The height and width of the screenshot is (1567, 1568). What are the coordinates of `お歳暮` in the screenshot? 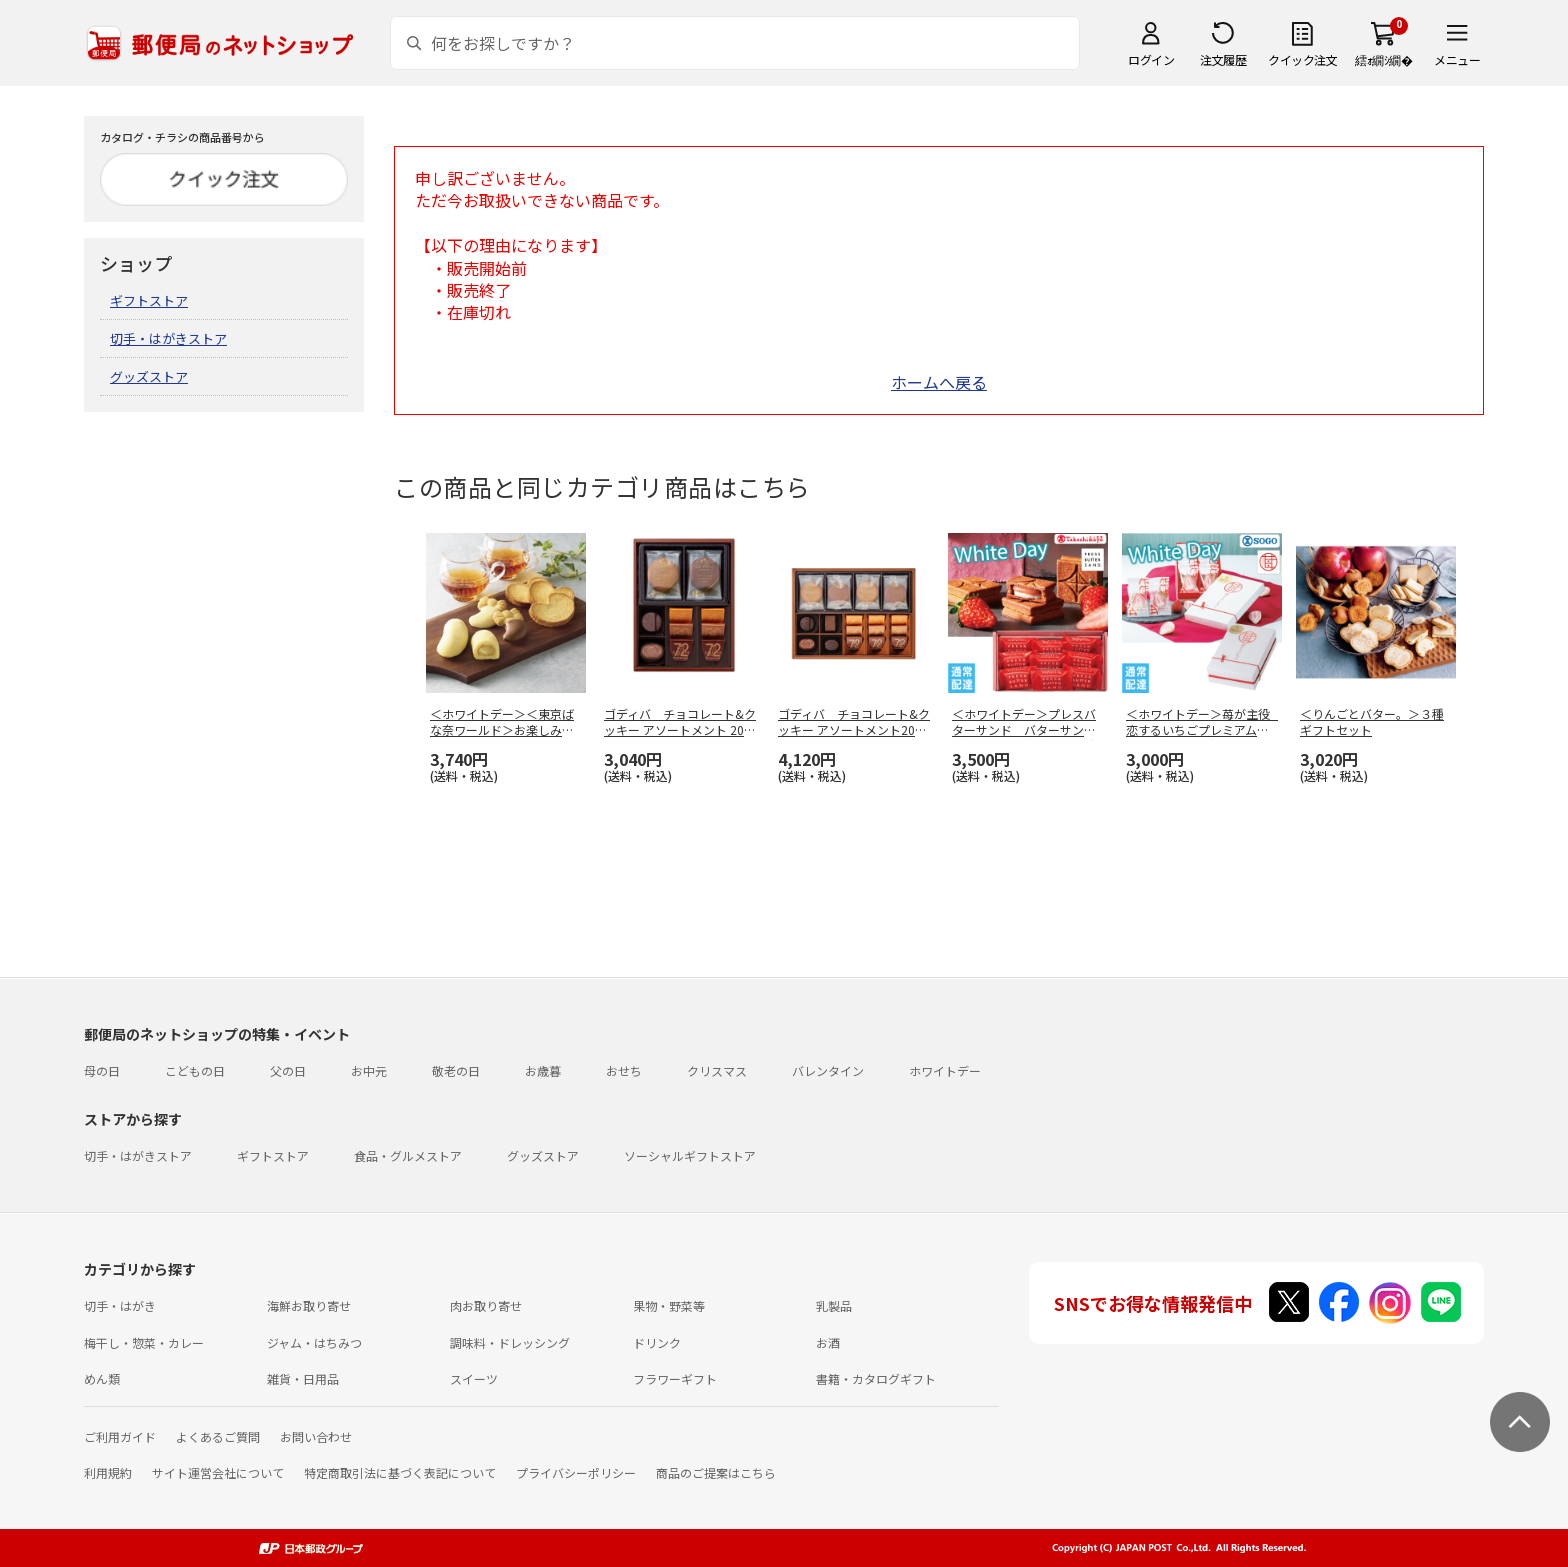 It's located at (543, 1070).